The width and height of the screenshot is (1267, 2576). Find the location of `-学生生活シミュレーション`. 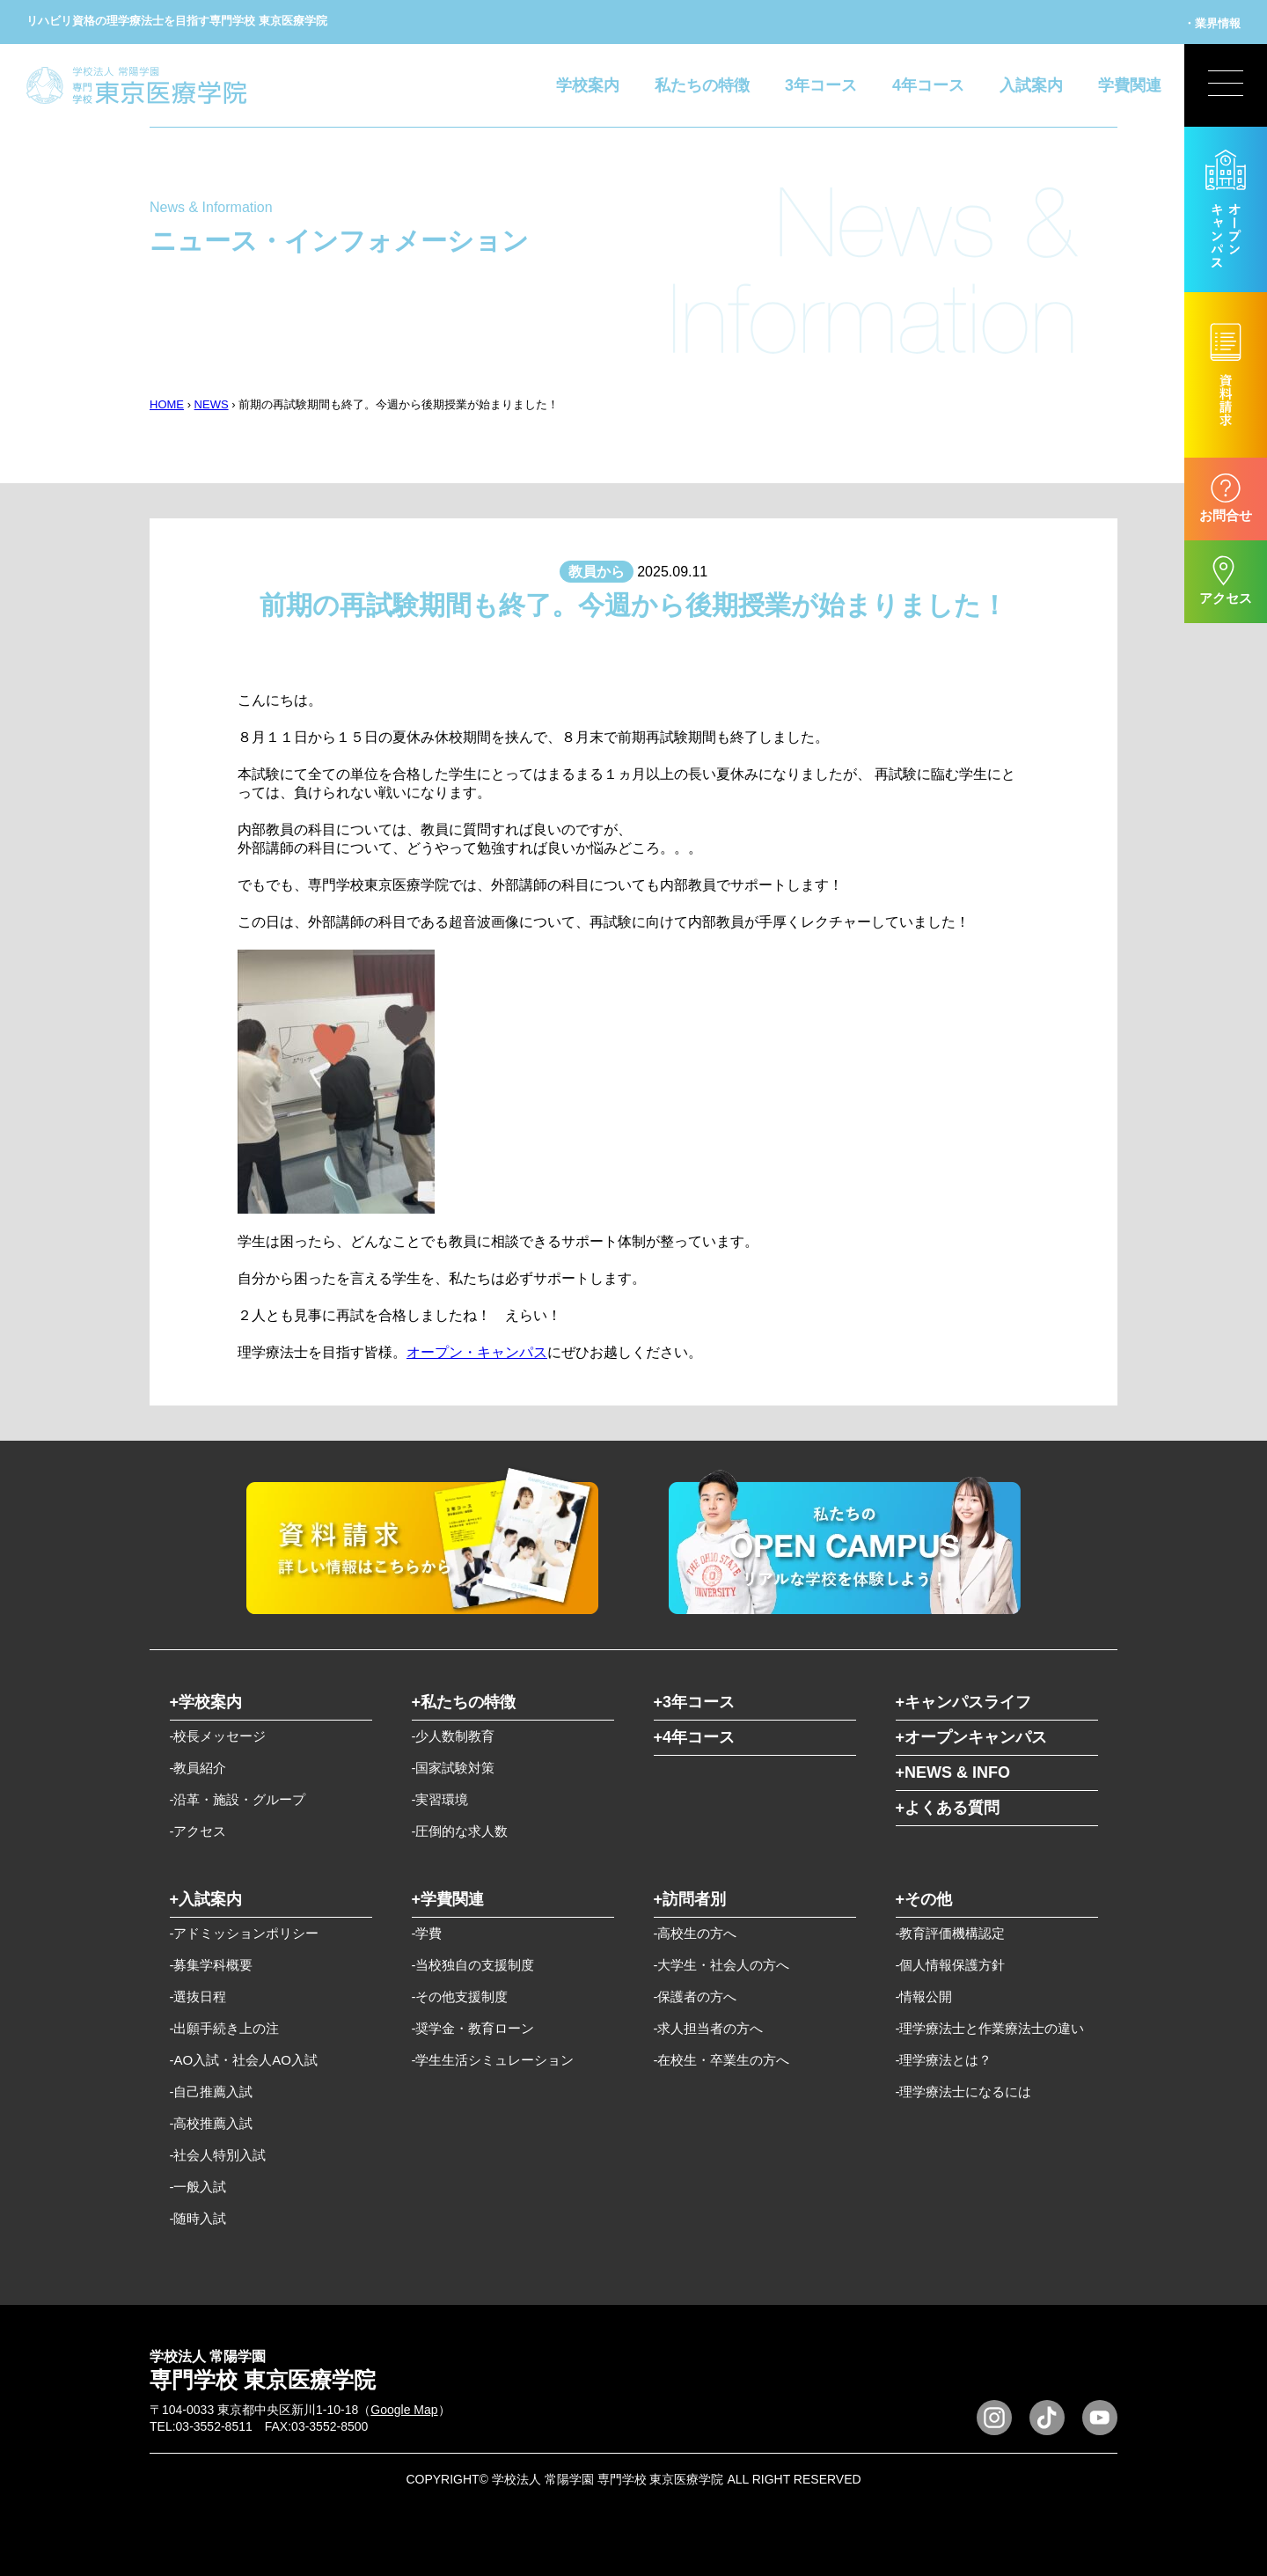

-学生生活シミュレーション is located at coordinates (493, 2059).